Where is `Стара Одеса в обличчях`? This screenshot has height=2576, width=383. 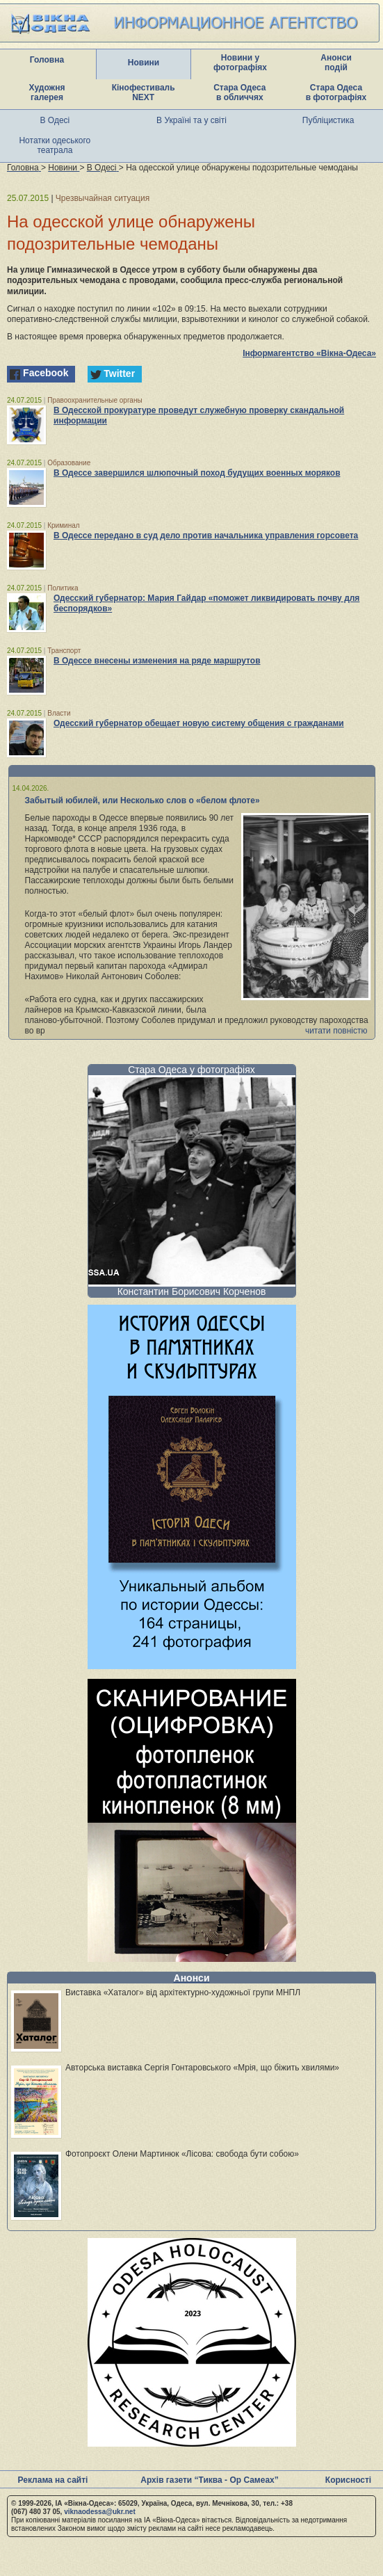
Стара Одеса в обличчях is located at coordinates (239, 92).